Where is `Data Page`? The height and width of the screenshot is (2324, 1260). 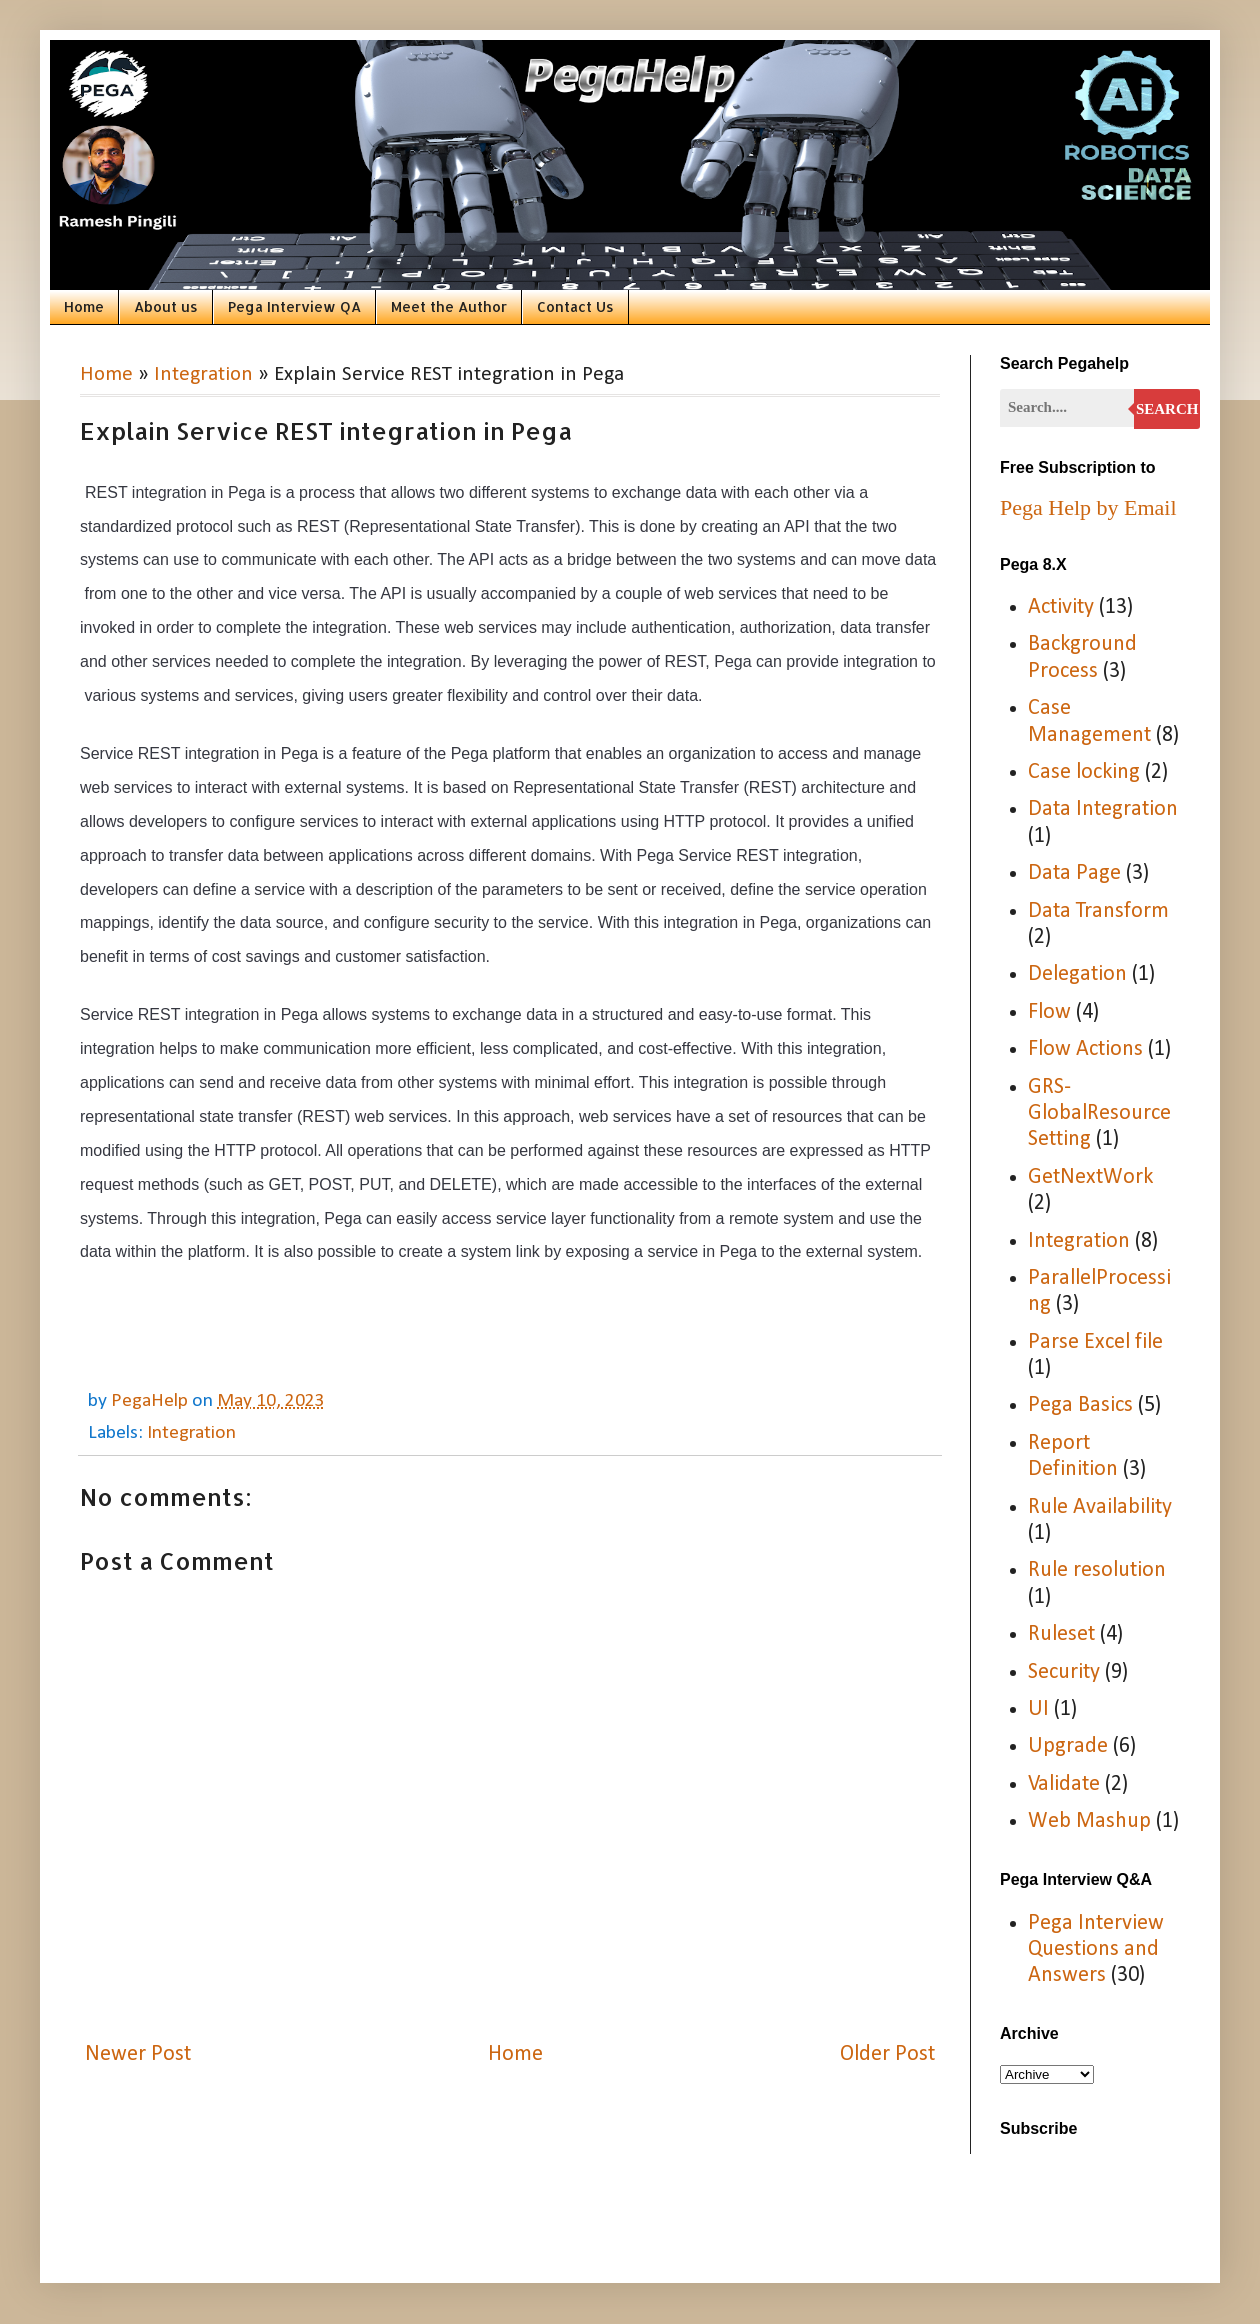 Data Page is located at coordinates (1074, 873).